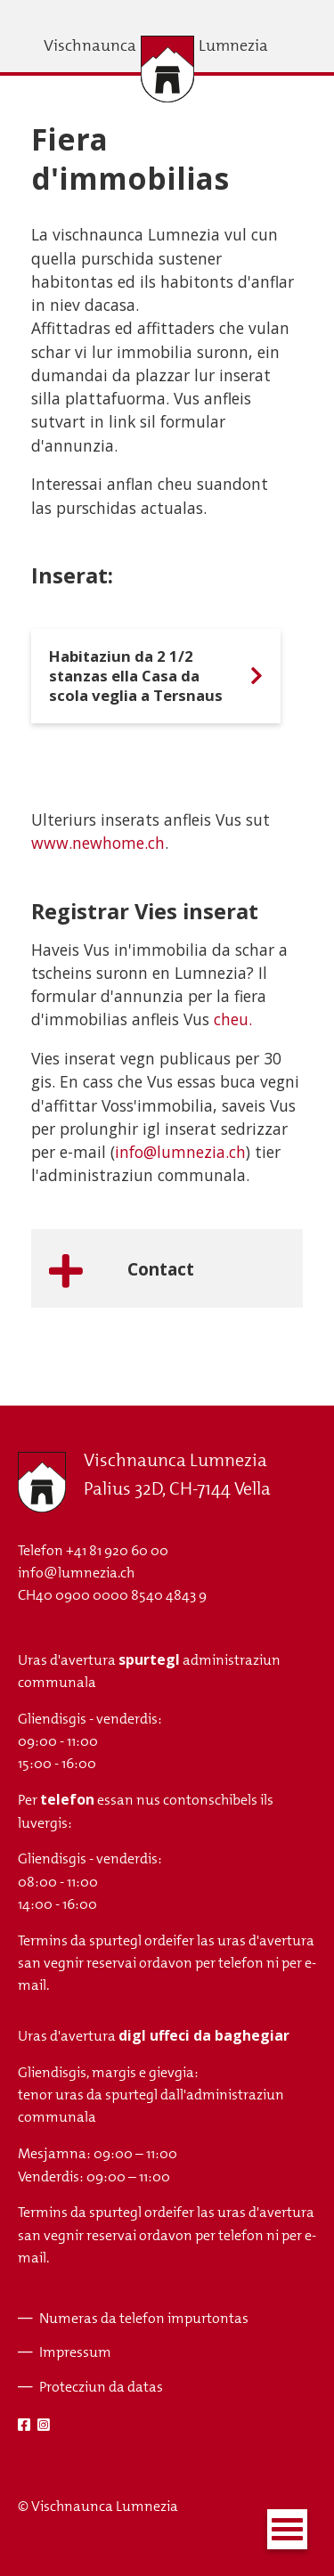  Describe the element at coordinates (233, 1019) in the screenshot. I see `cheu.` at that location.